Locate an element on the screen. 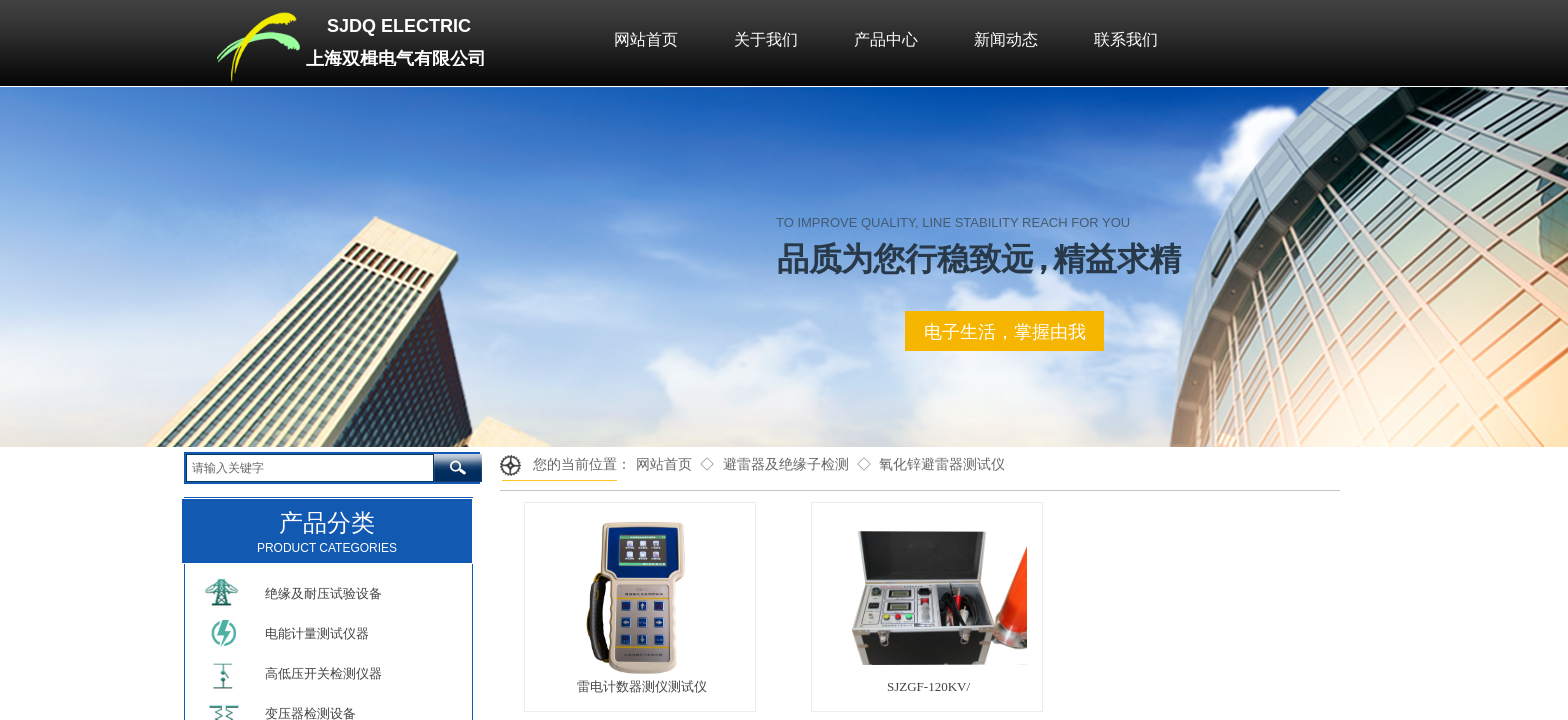 The width and height of the screenshot is (1568, 720). SJZGF-120KV/ is located at coordinates (928, 686).